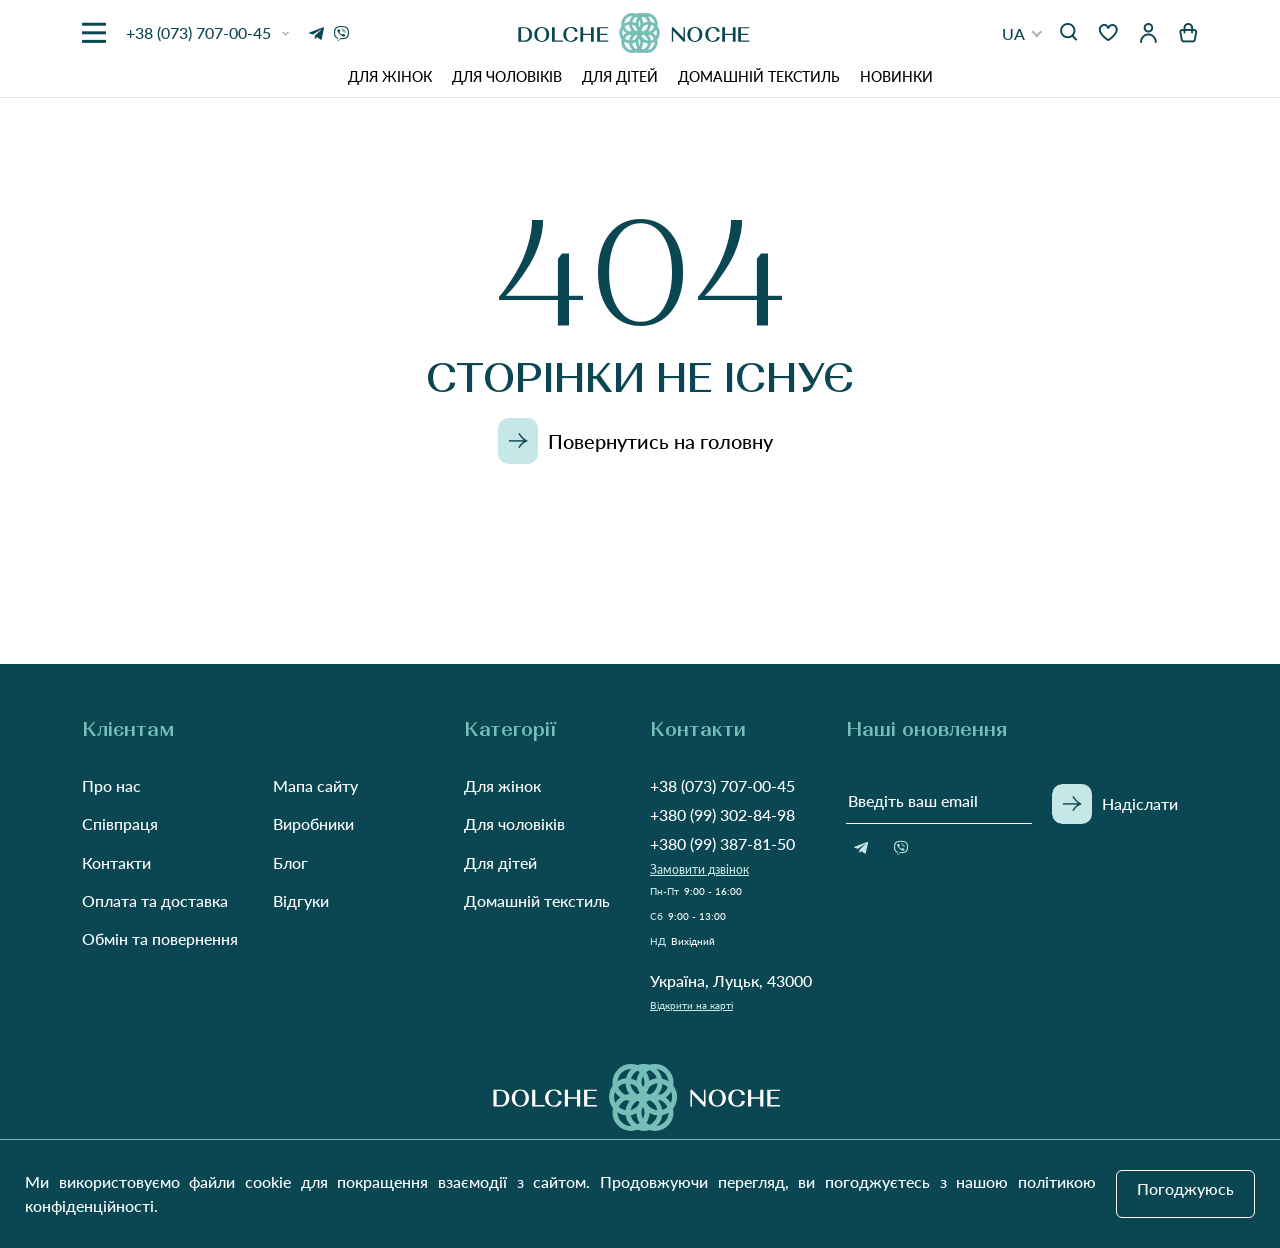  I want to click on +38 (073) 707-00-45, so click(722, 785).